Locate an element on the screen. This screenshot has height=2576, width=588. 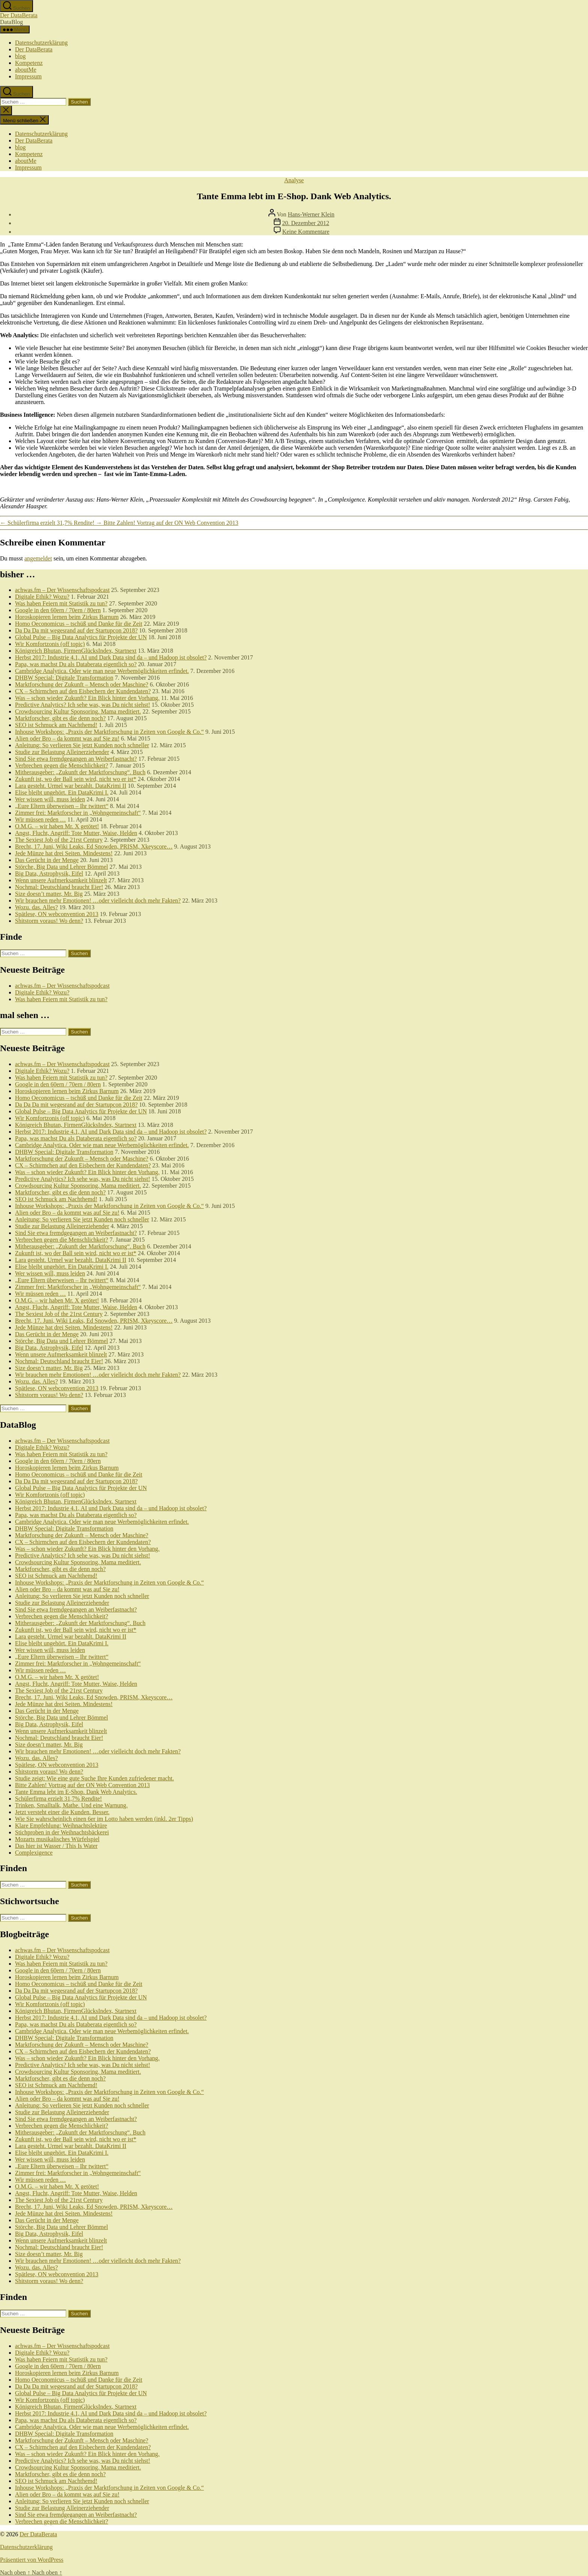
Nochmal: Deutschland braucht Eier! is located at coordinates (59, 887).